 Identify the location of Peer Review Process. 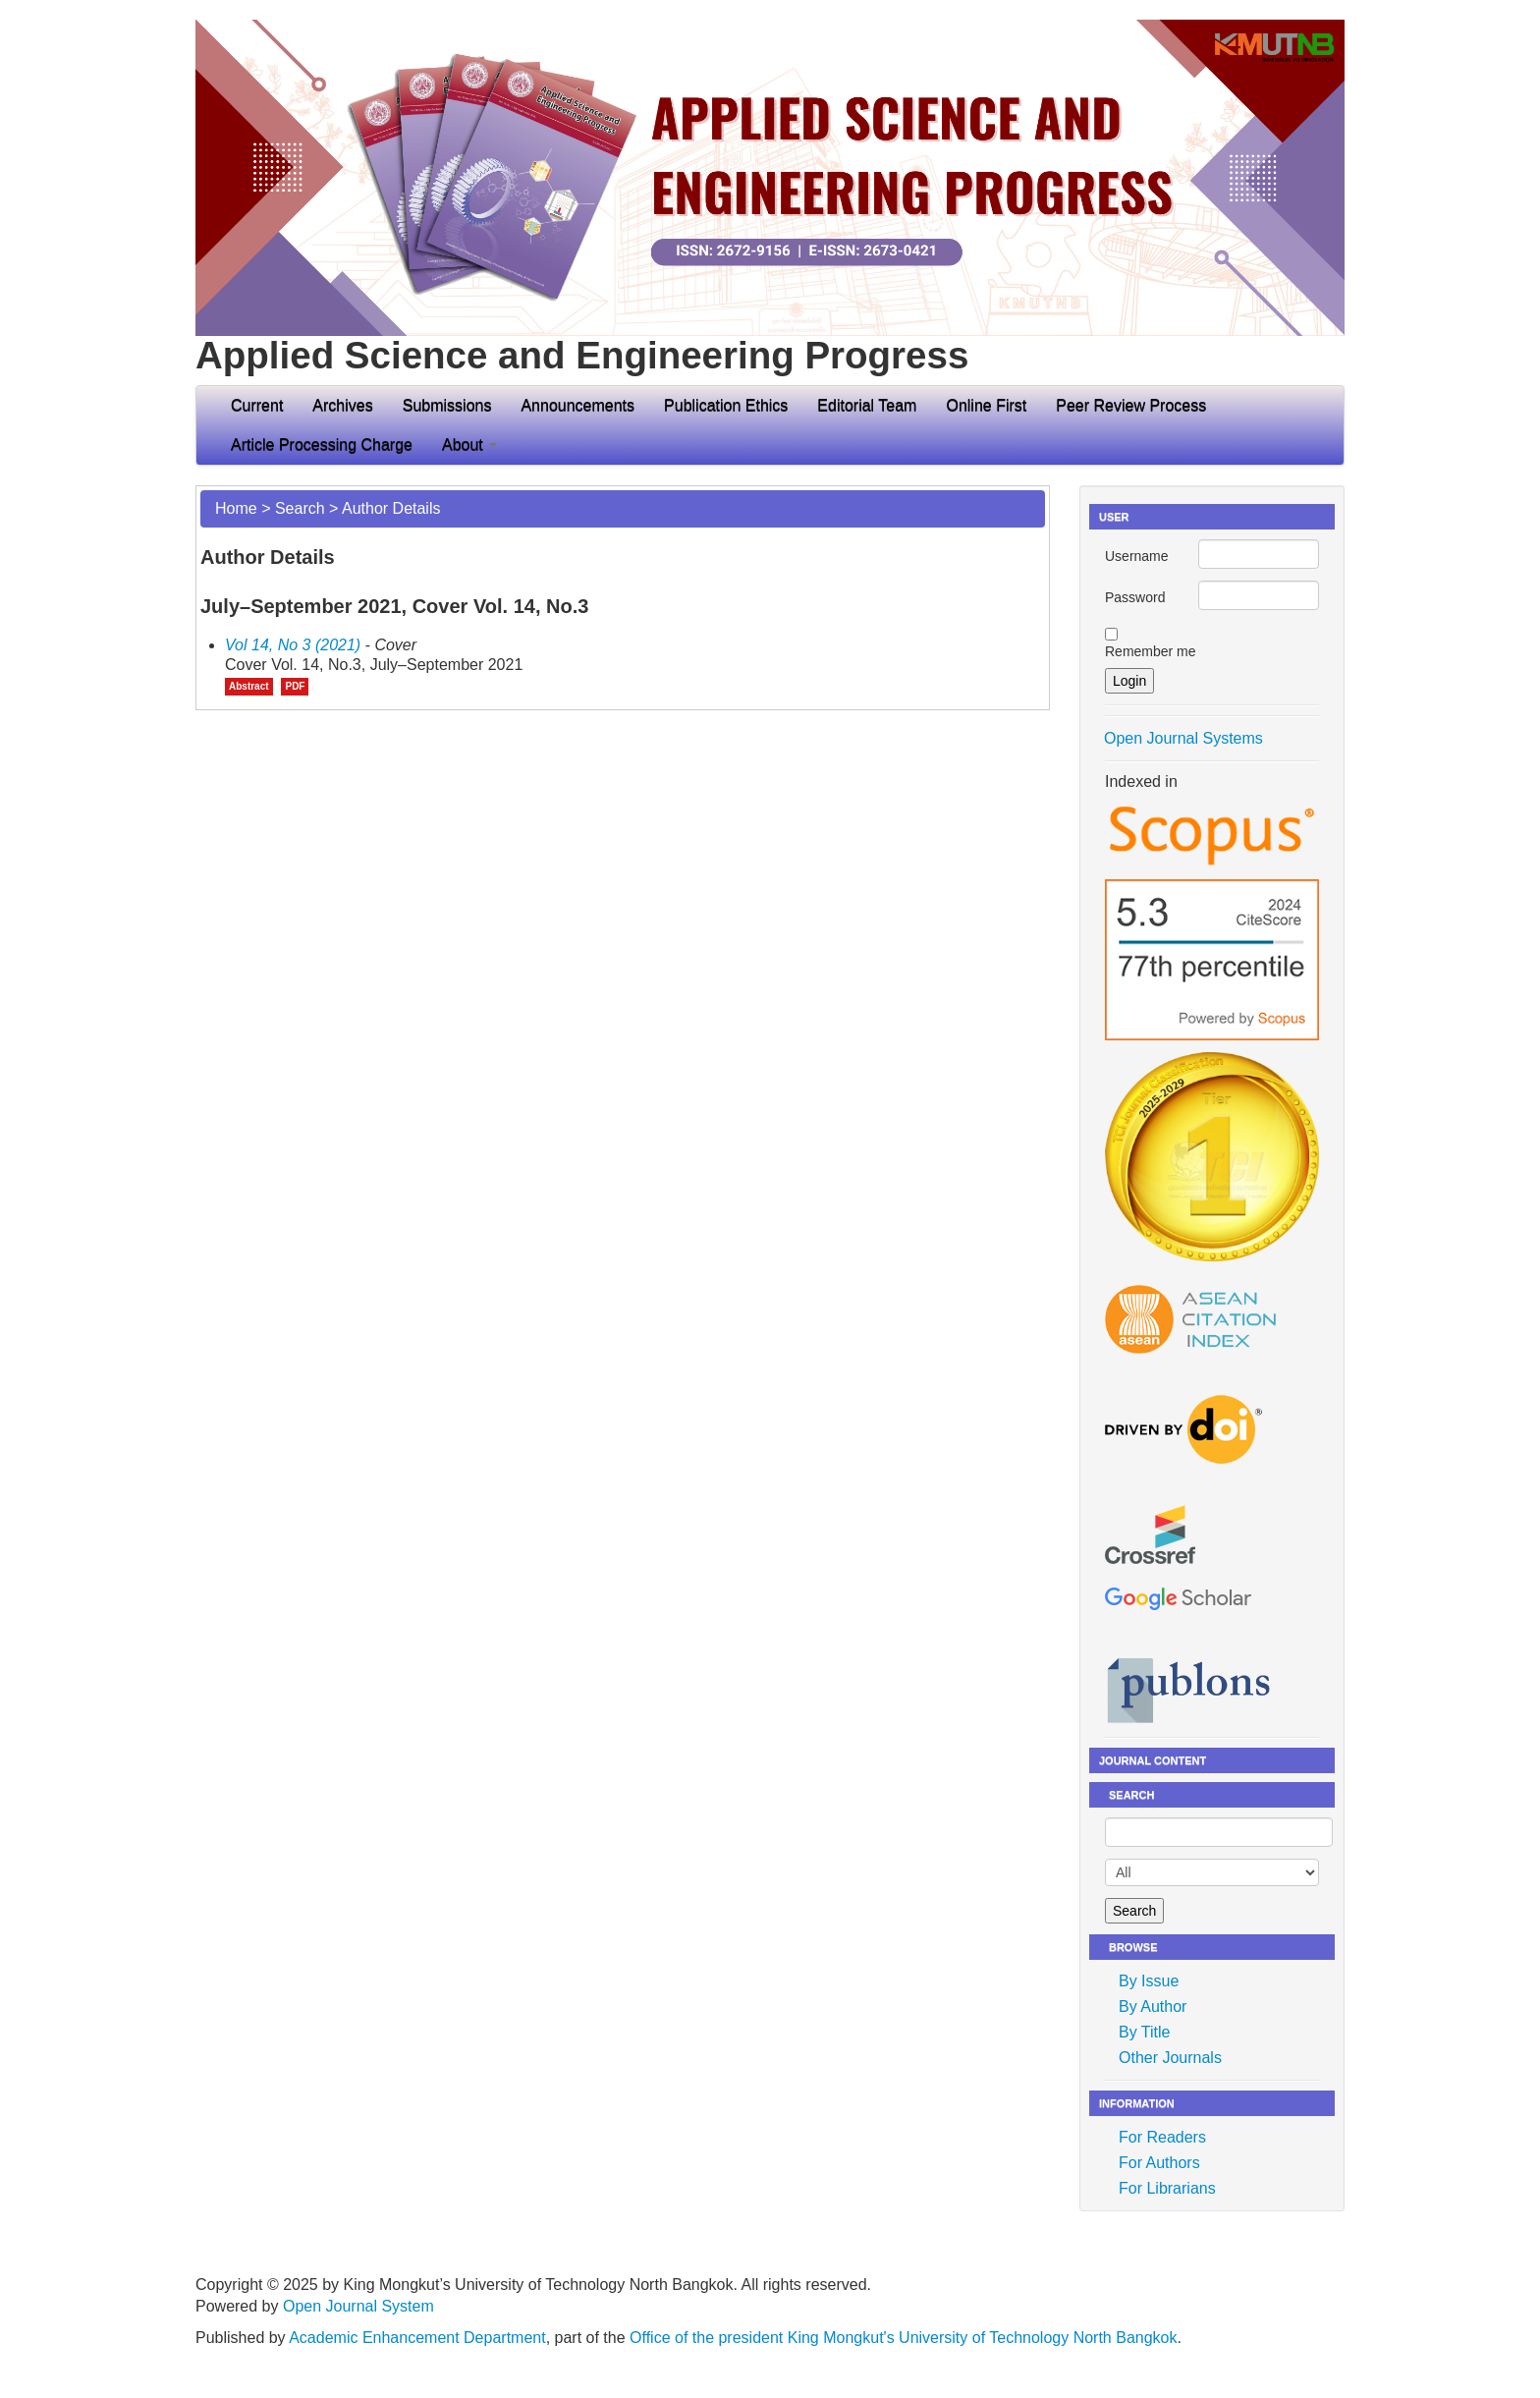
(1131, 405).